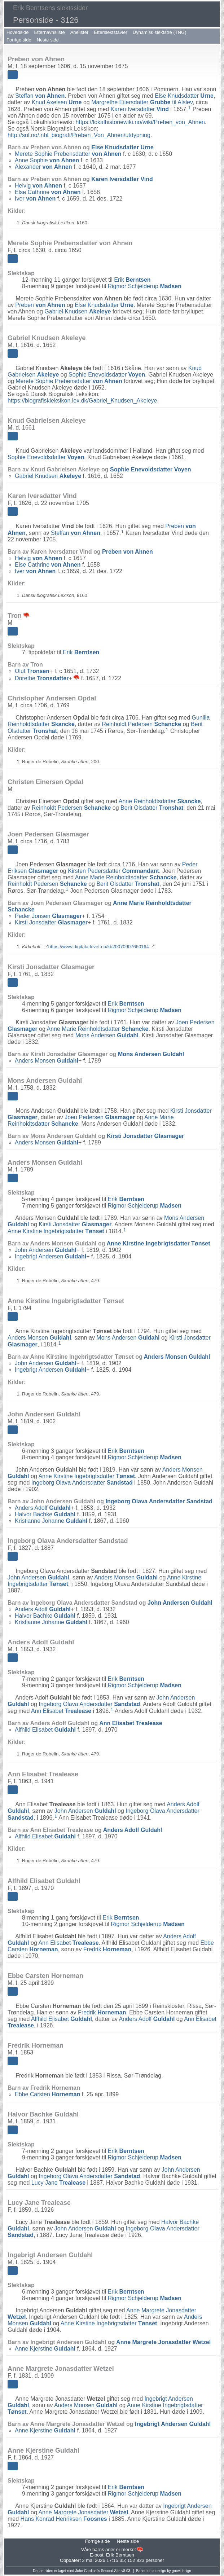 The width and height of the screenshot is (224, 2576). Describe the element at coordinates (43, 167) in the screenshot. I see `Alexander` at that location.